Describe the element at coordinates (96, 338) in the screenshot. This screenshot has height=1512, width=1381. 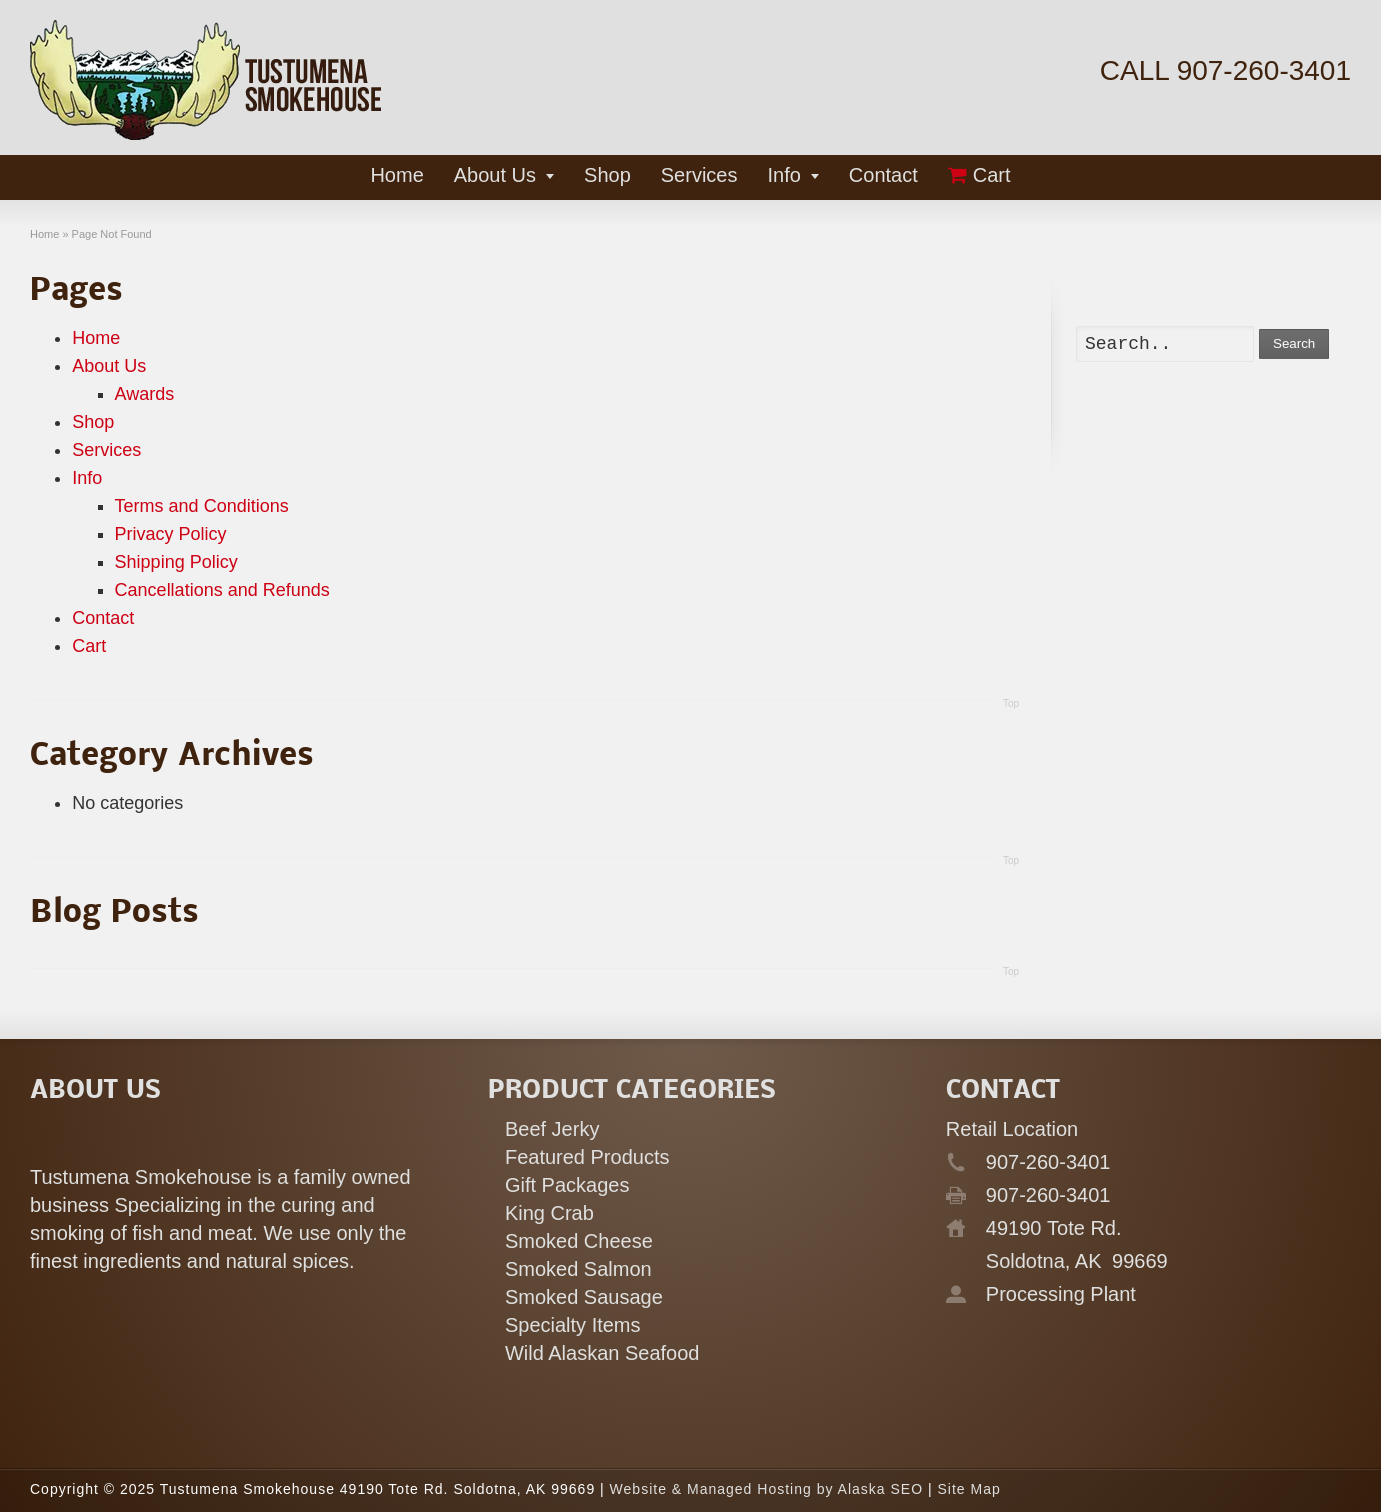
I see `Home` at that location.